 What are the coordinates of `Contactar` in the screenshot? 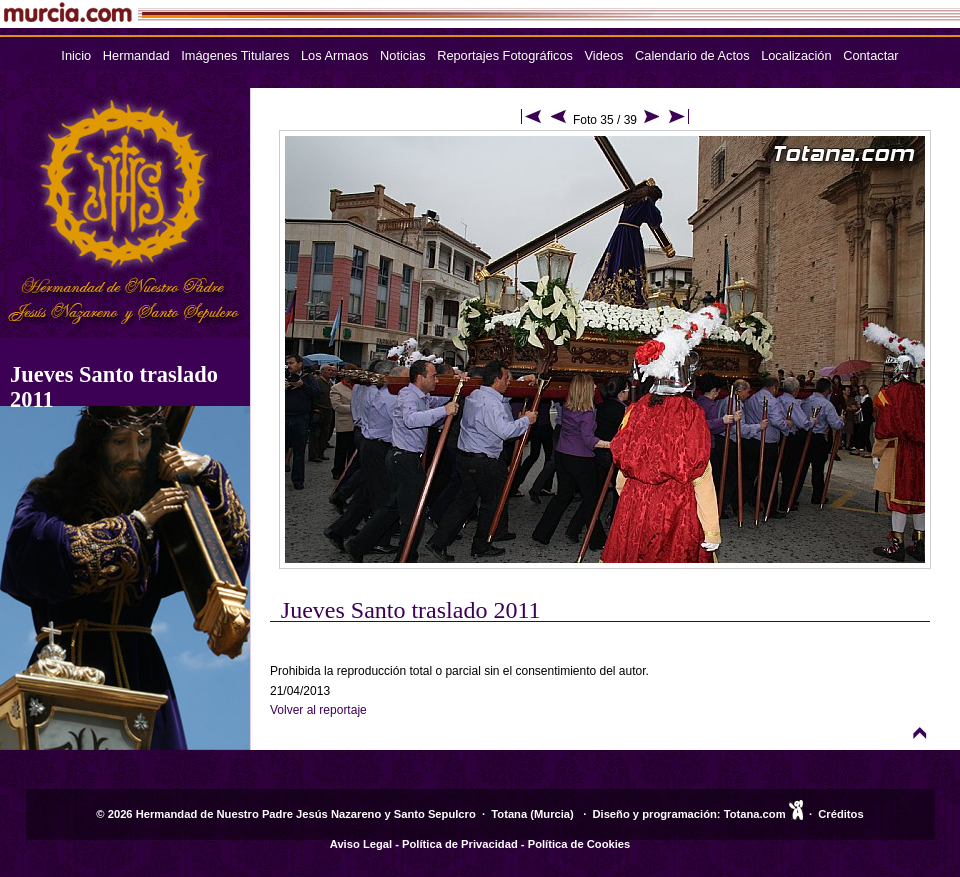 It's located at (870, 55).